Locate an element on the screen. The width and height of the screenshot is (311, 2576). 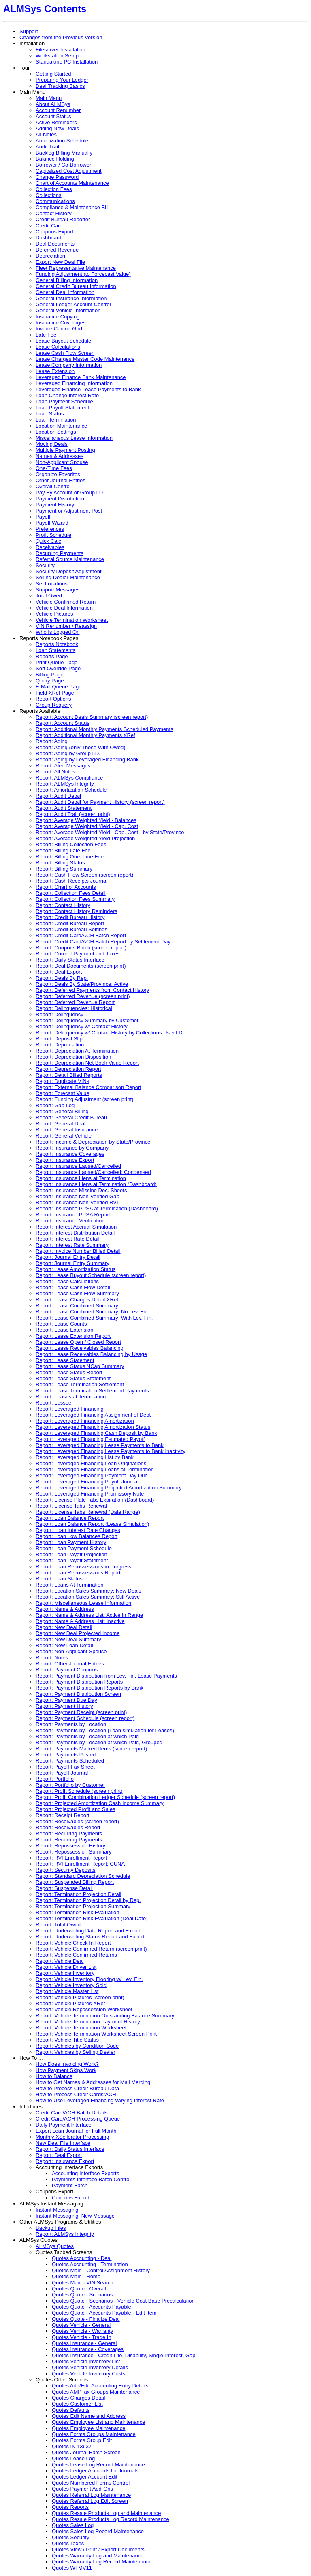
Report: Average Weighted Yield - Cap. Cost is located at coordinates (87, 826).